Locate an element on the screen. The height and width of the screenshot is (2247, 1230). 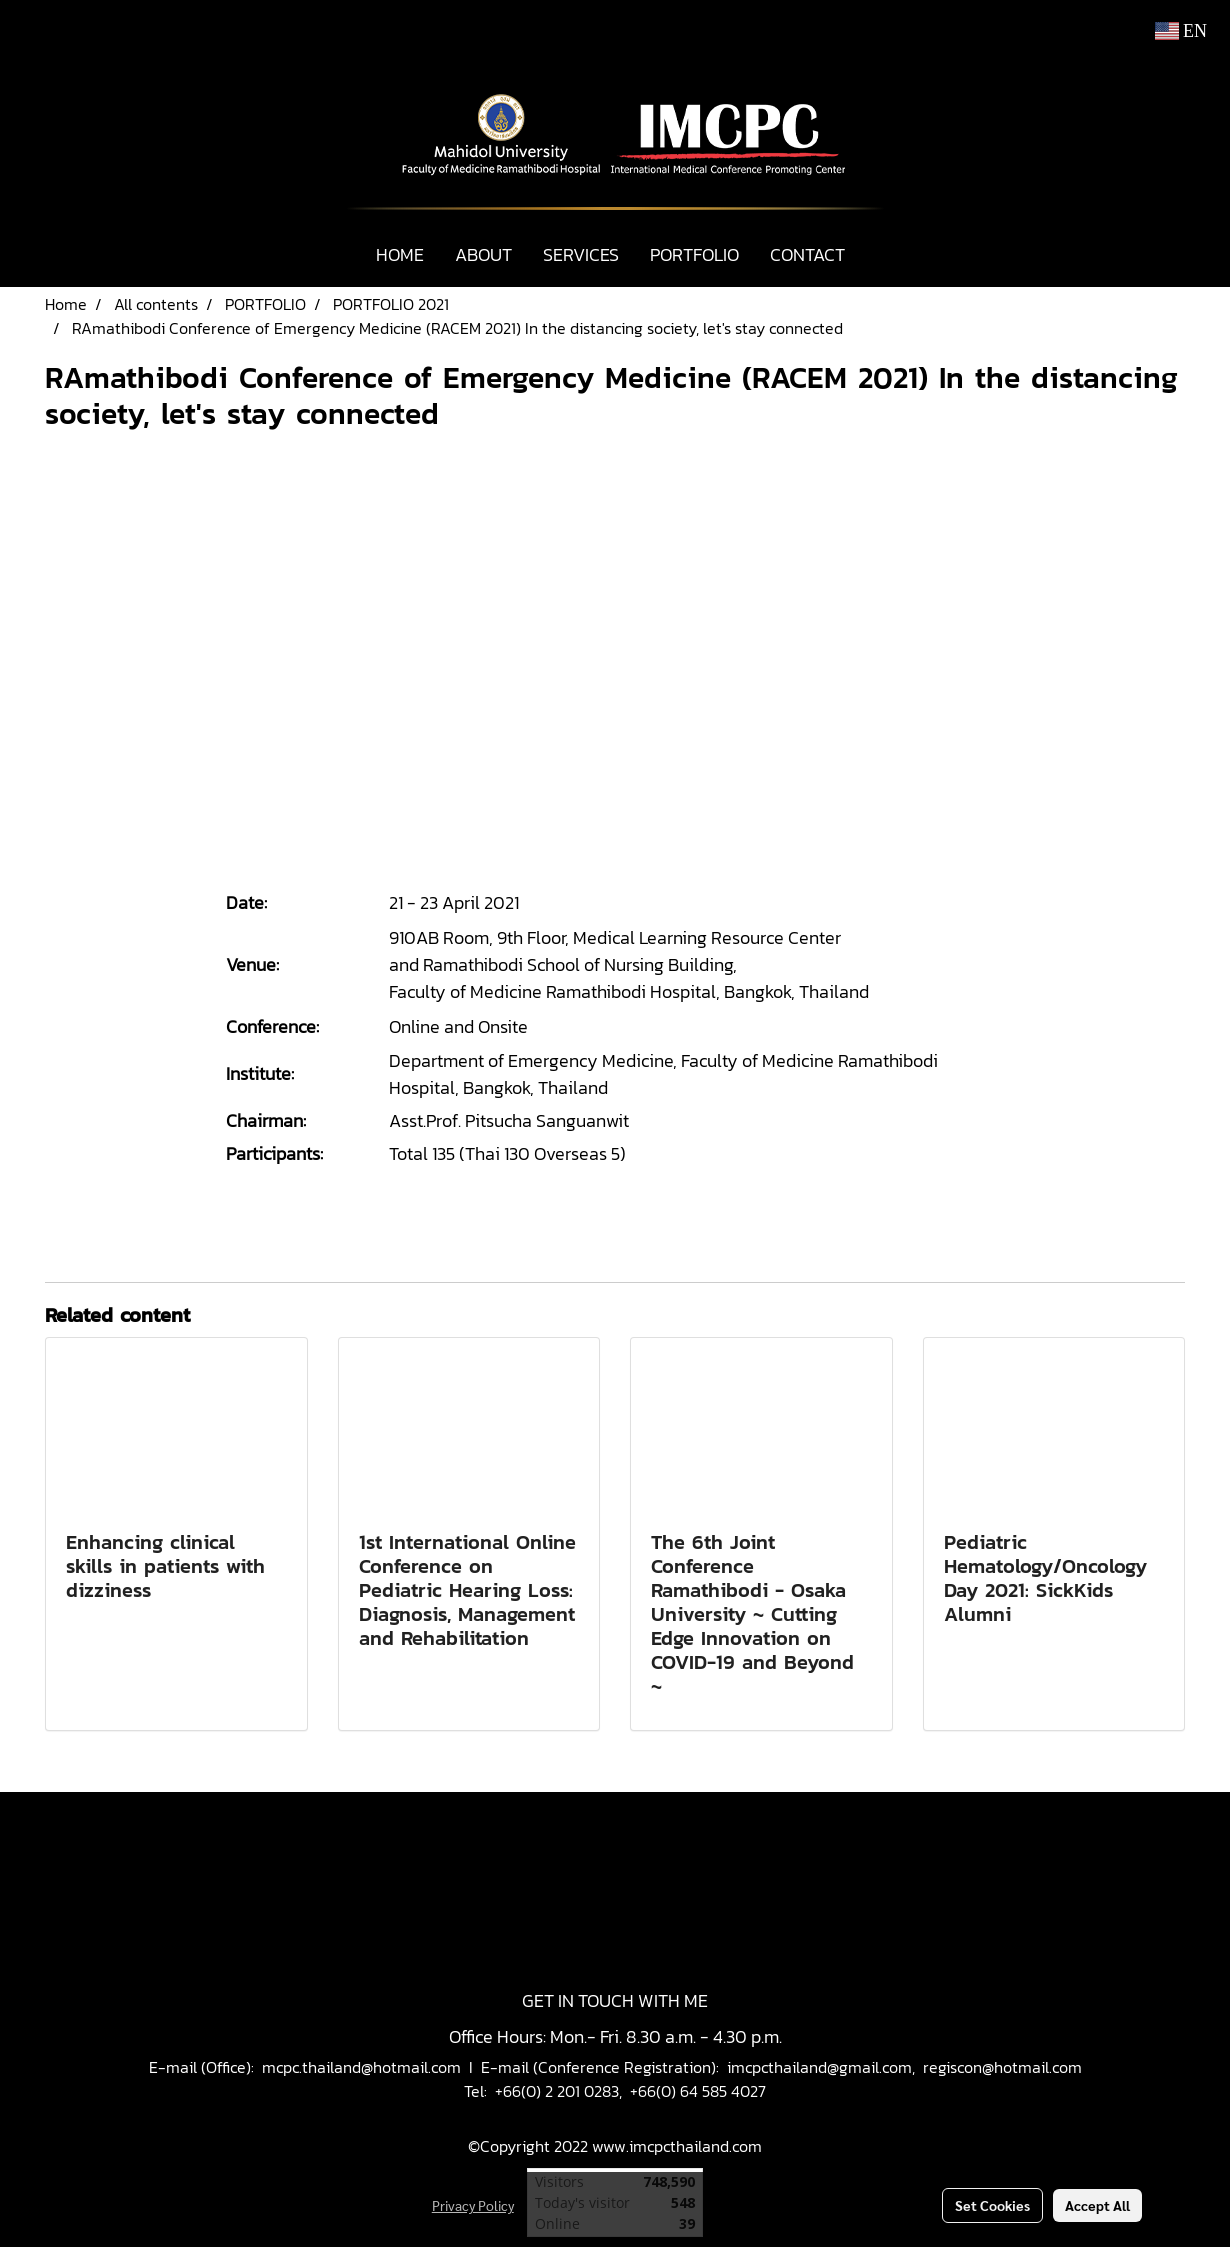
mcpc.thailand@hotmail.com is located at coordinates (361, 2067).